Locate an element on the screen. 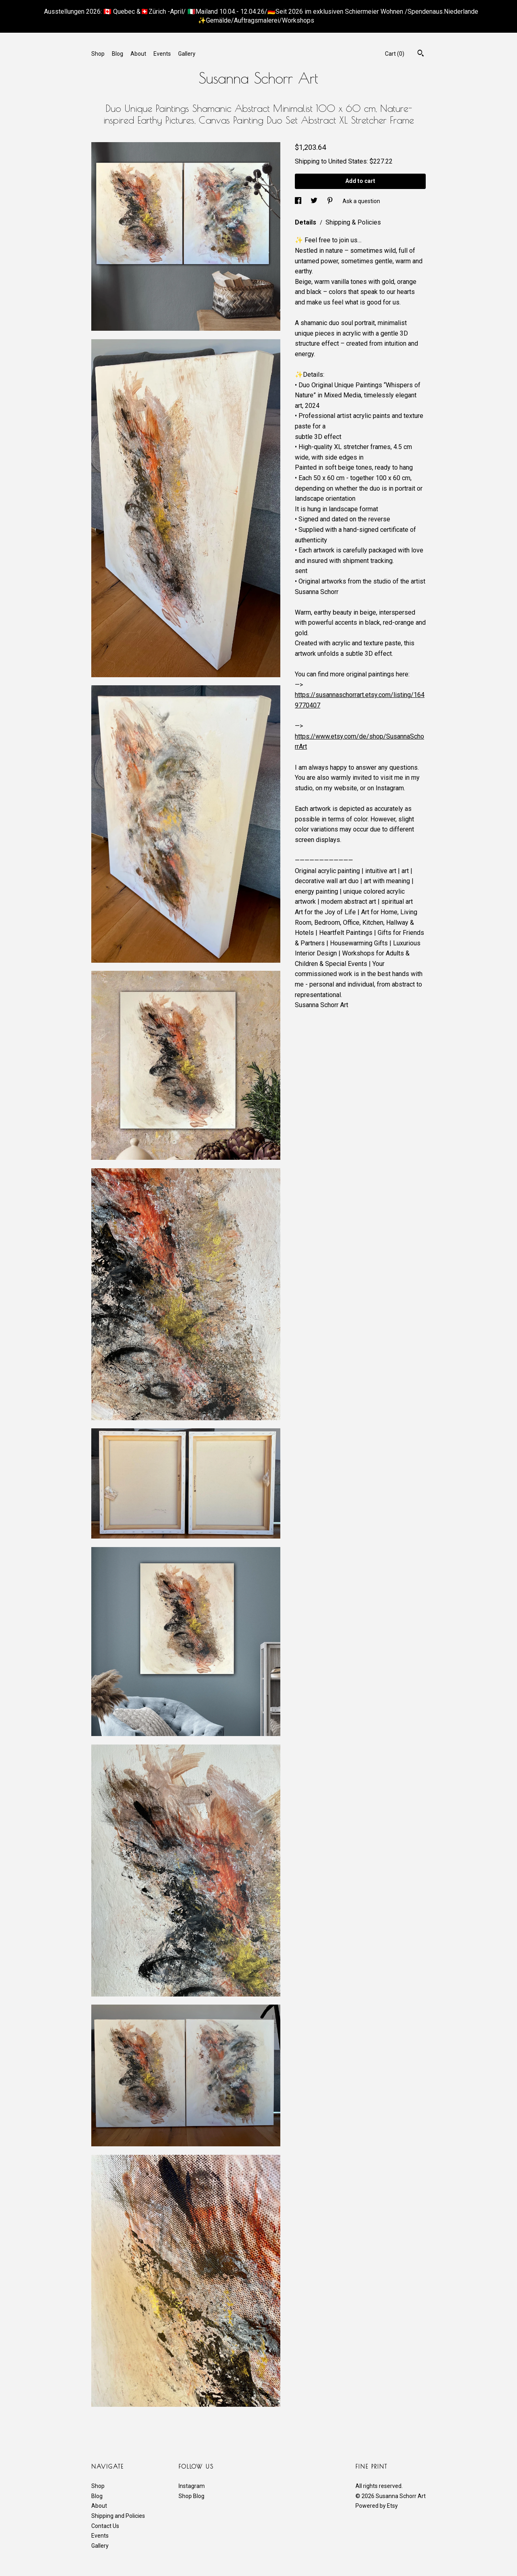  [social media share for twitter] is located at coordinates (315, 200).